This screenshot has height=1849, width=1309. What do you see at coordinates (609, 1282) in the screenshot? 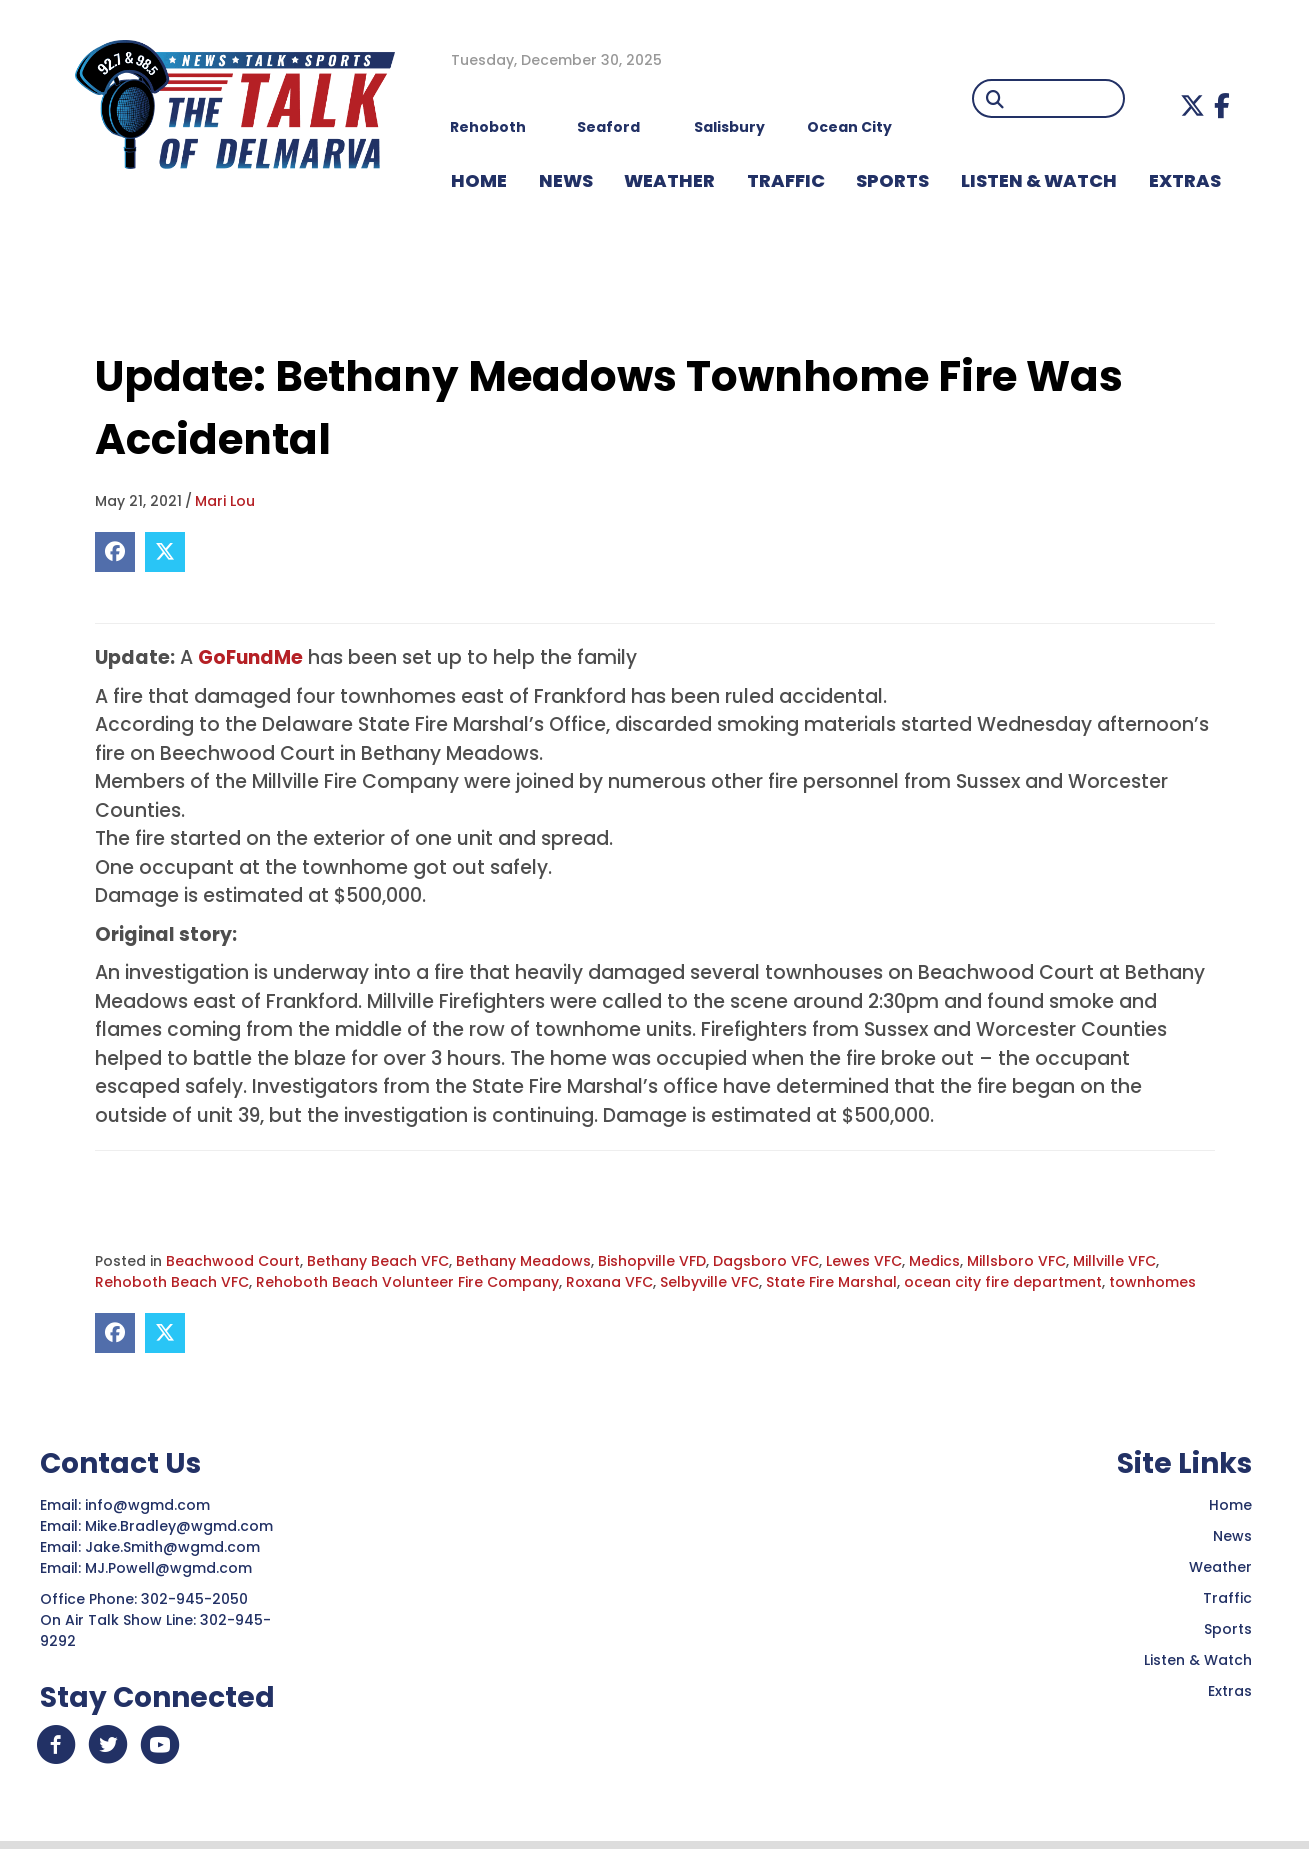
I see `Roxana VFC` at bounding box center [609, 1282].